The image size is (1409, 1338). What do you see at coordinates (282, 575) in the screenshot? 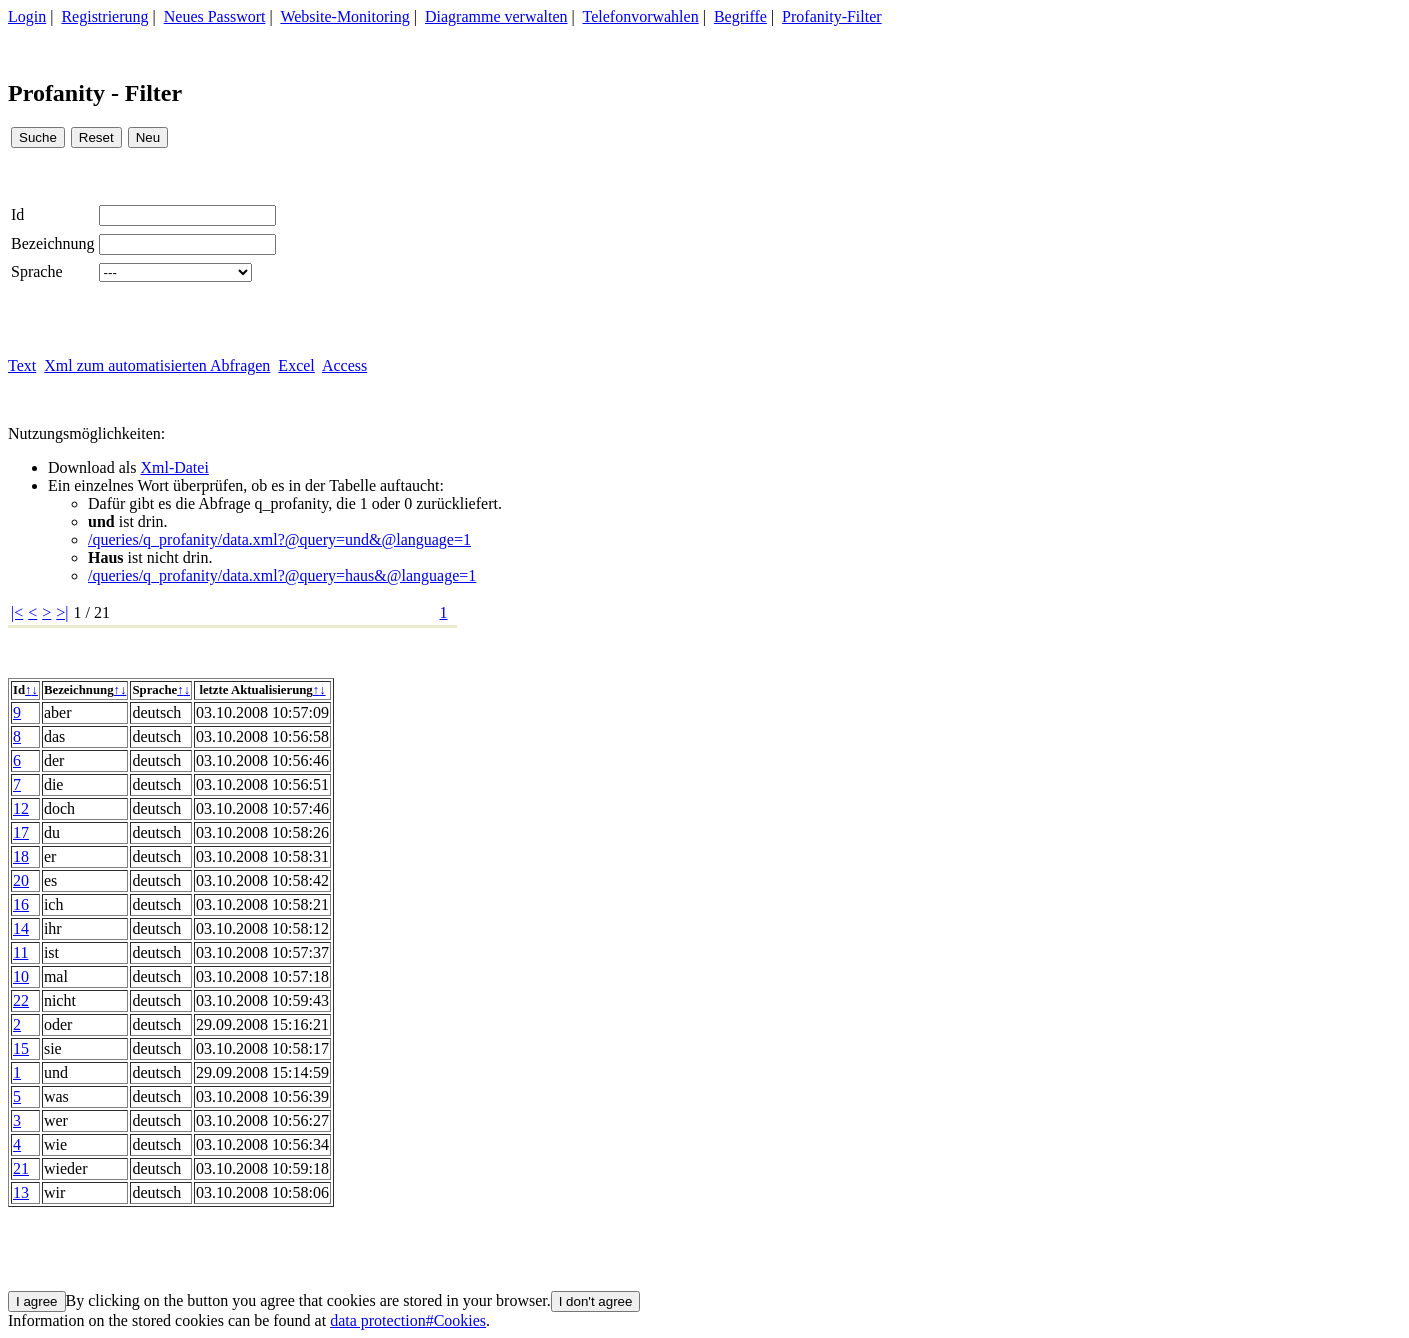
I see `/queries/q_profanity/data.xml?@query=haus&@language=1` at bounding box center [282, 575].